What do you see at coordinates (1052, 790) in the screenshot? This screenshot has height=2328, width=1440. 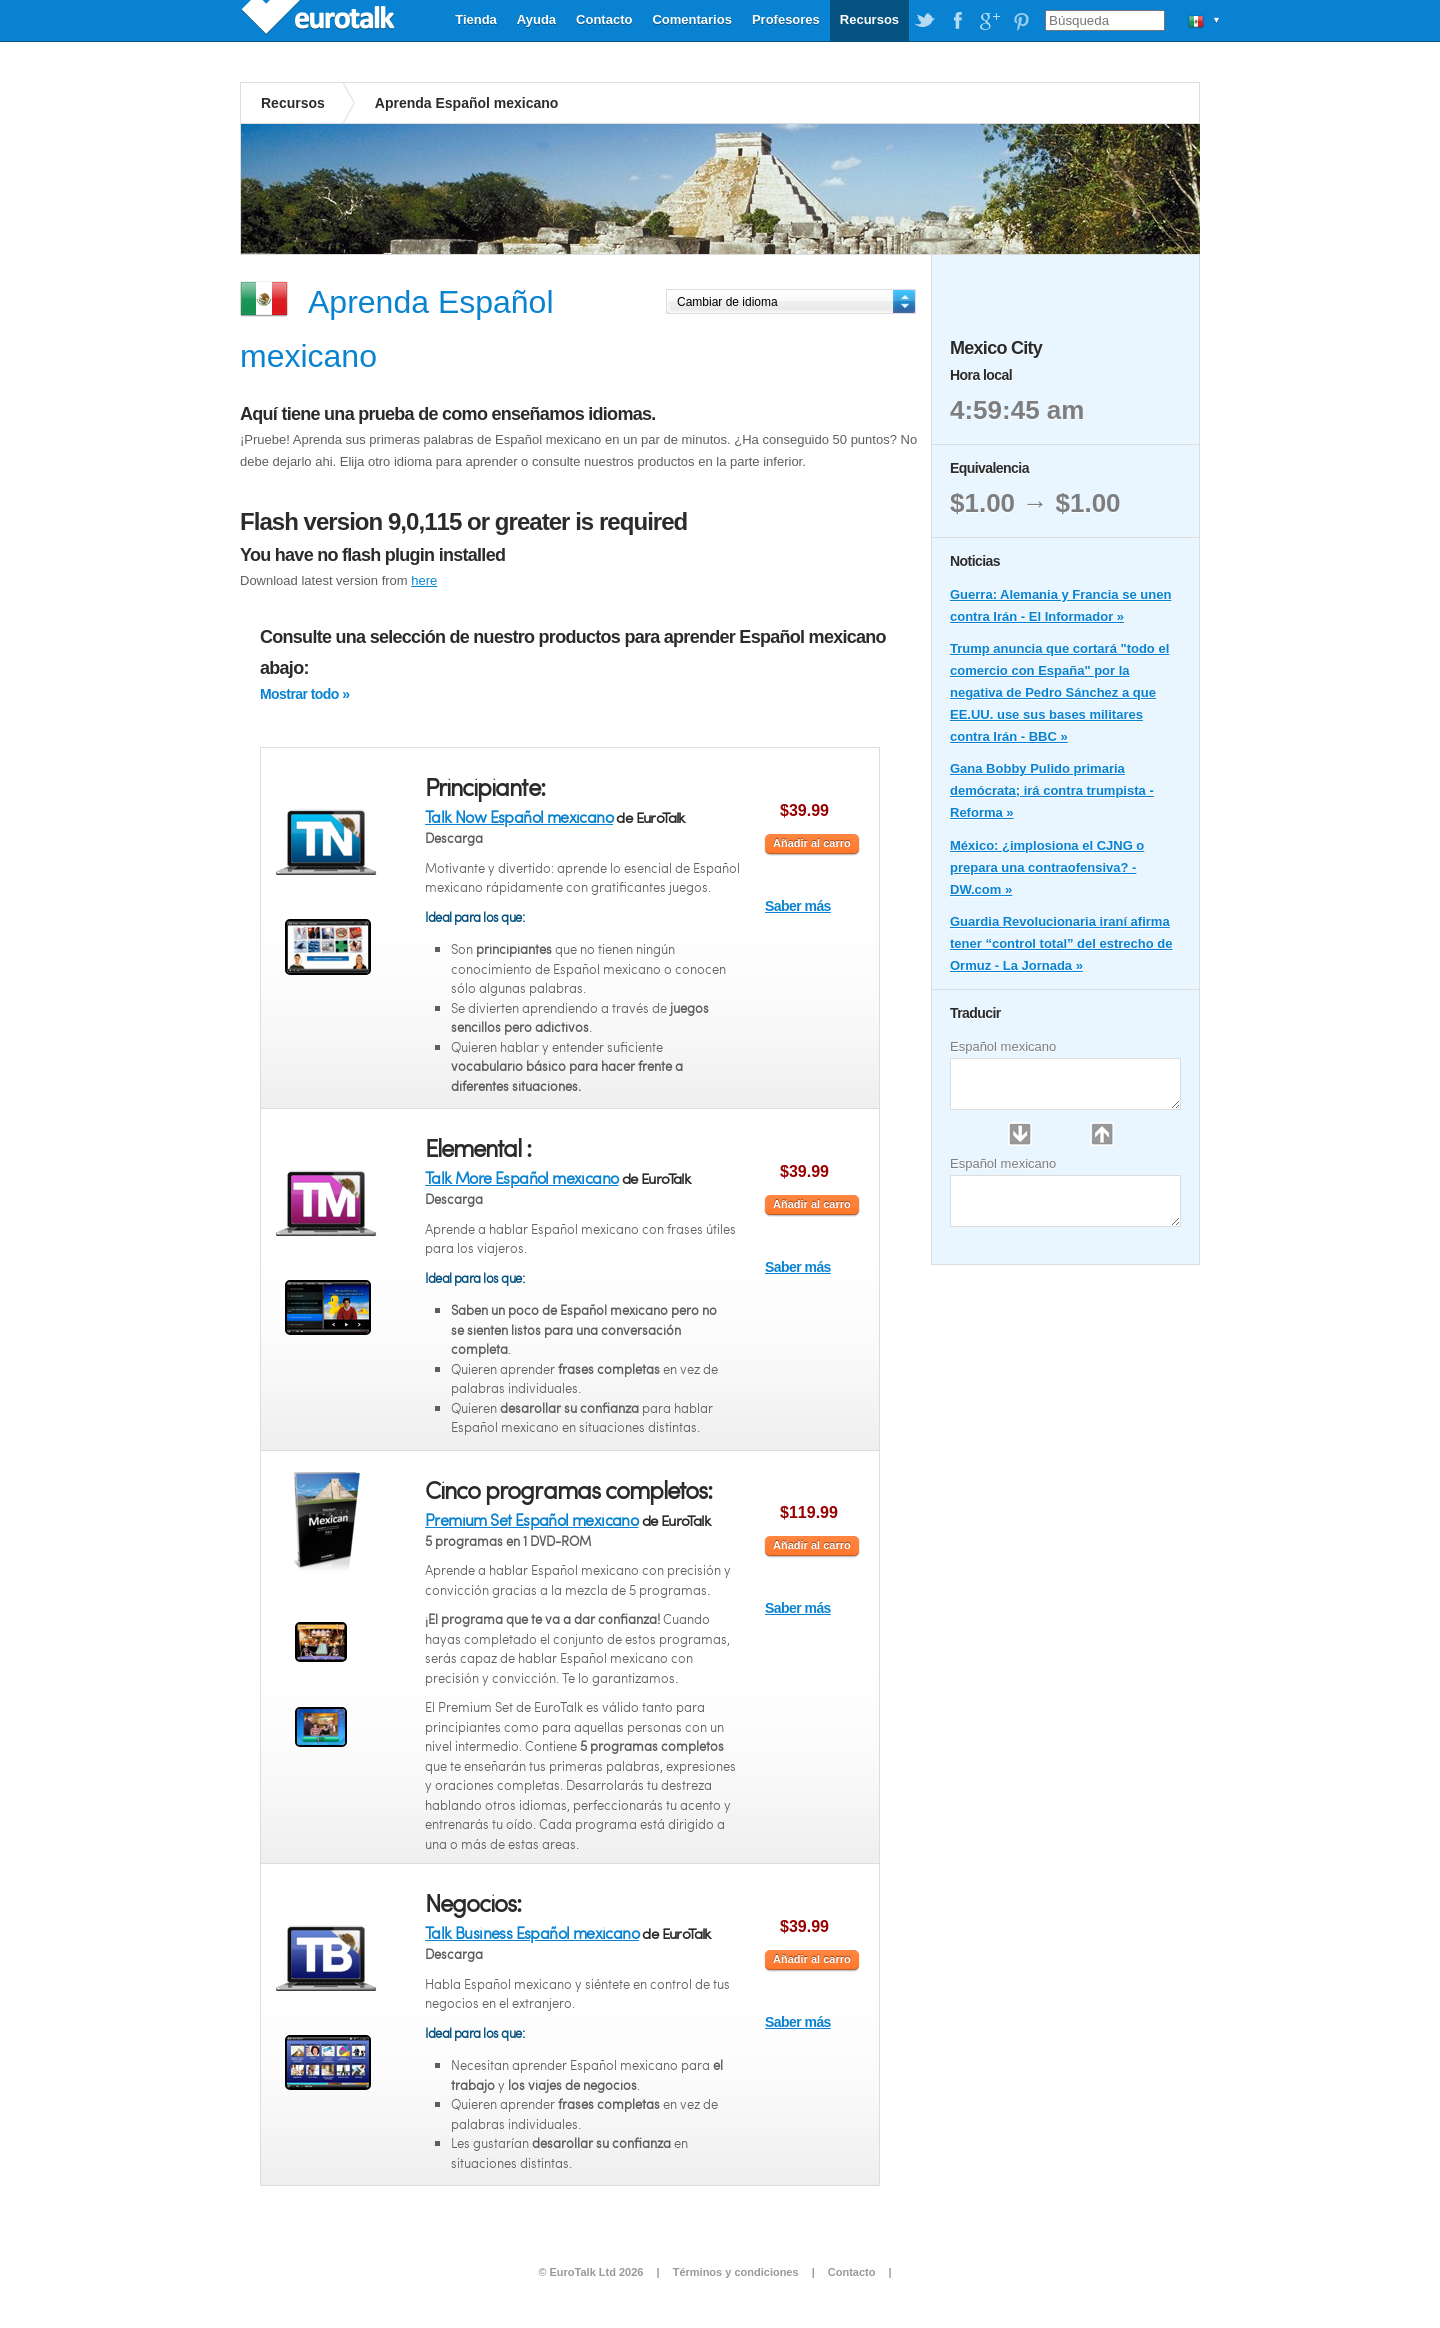 I see `Gana Bobby Pulido primaria demócrata; irá contra trumpista - Reforma »` at bounding box center [1052, 790].